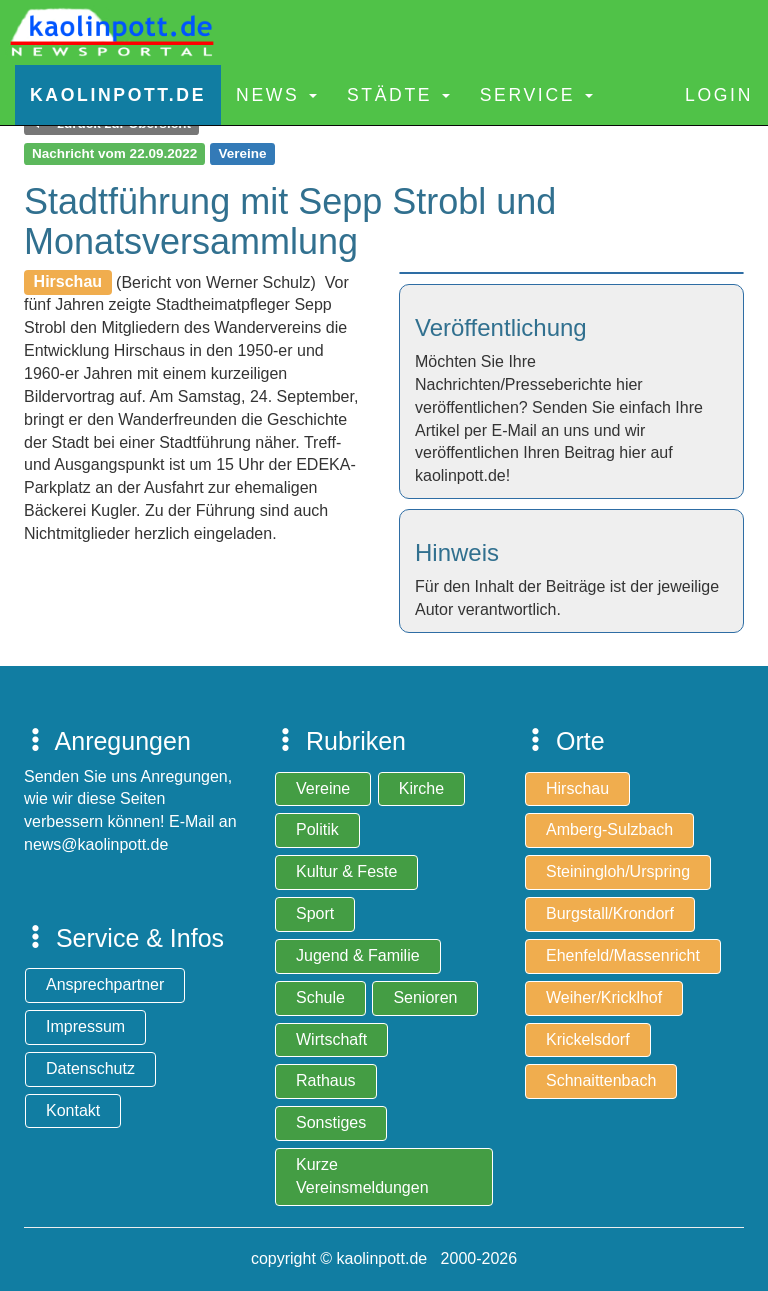 The image size is (768, 1291). I want to click on Service [button], so click(536, 95).